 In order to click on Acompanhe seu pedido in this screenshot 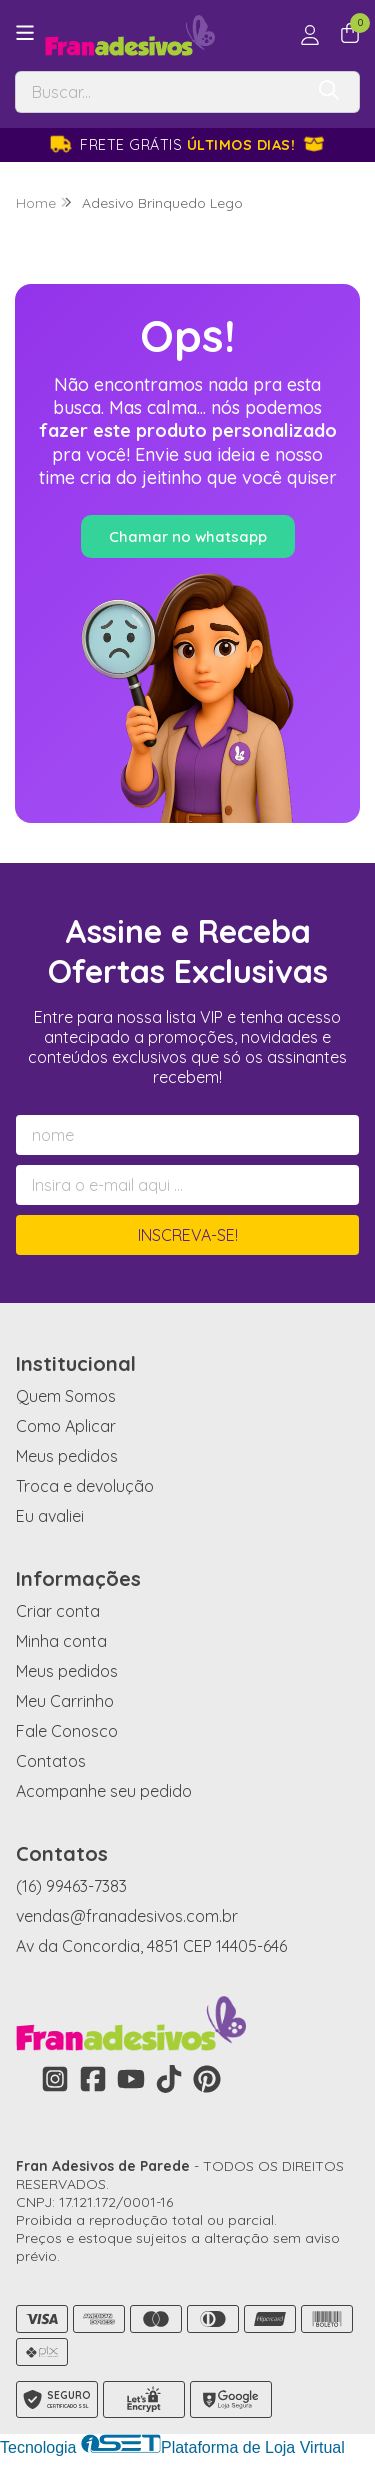, I will do `click(104, 1791)`.